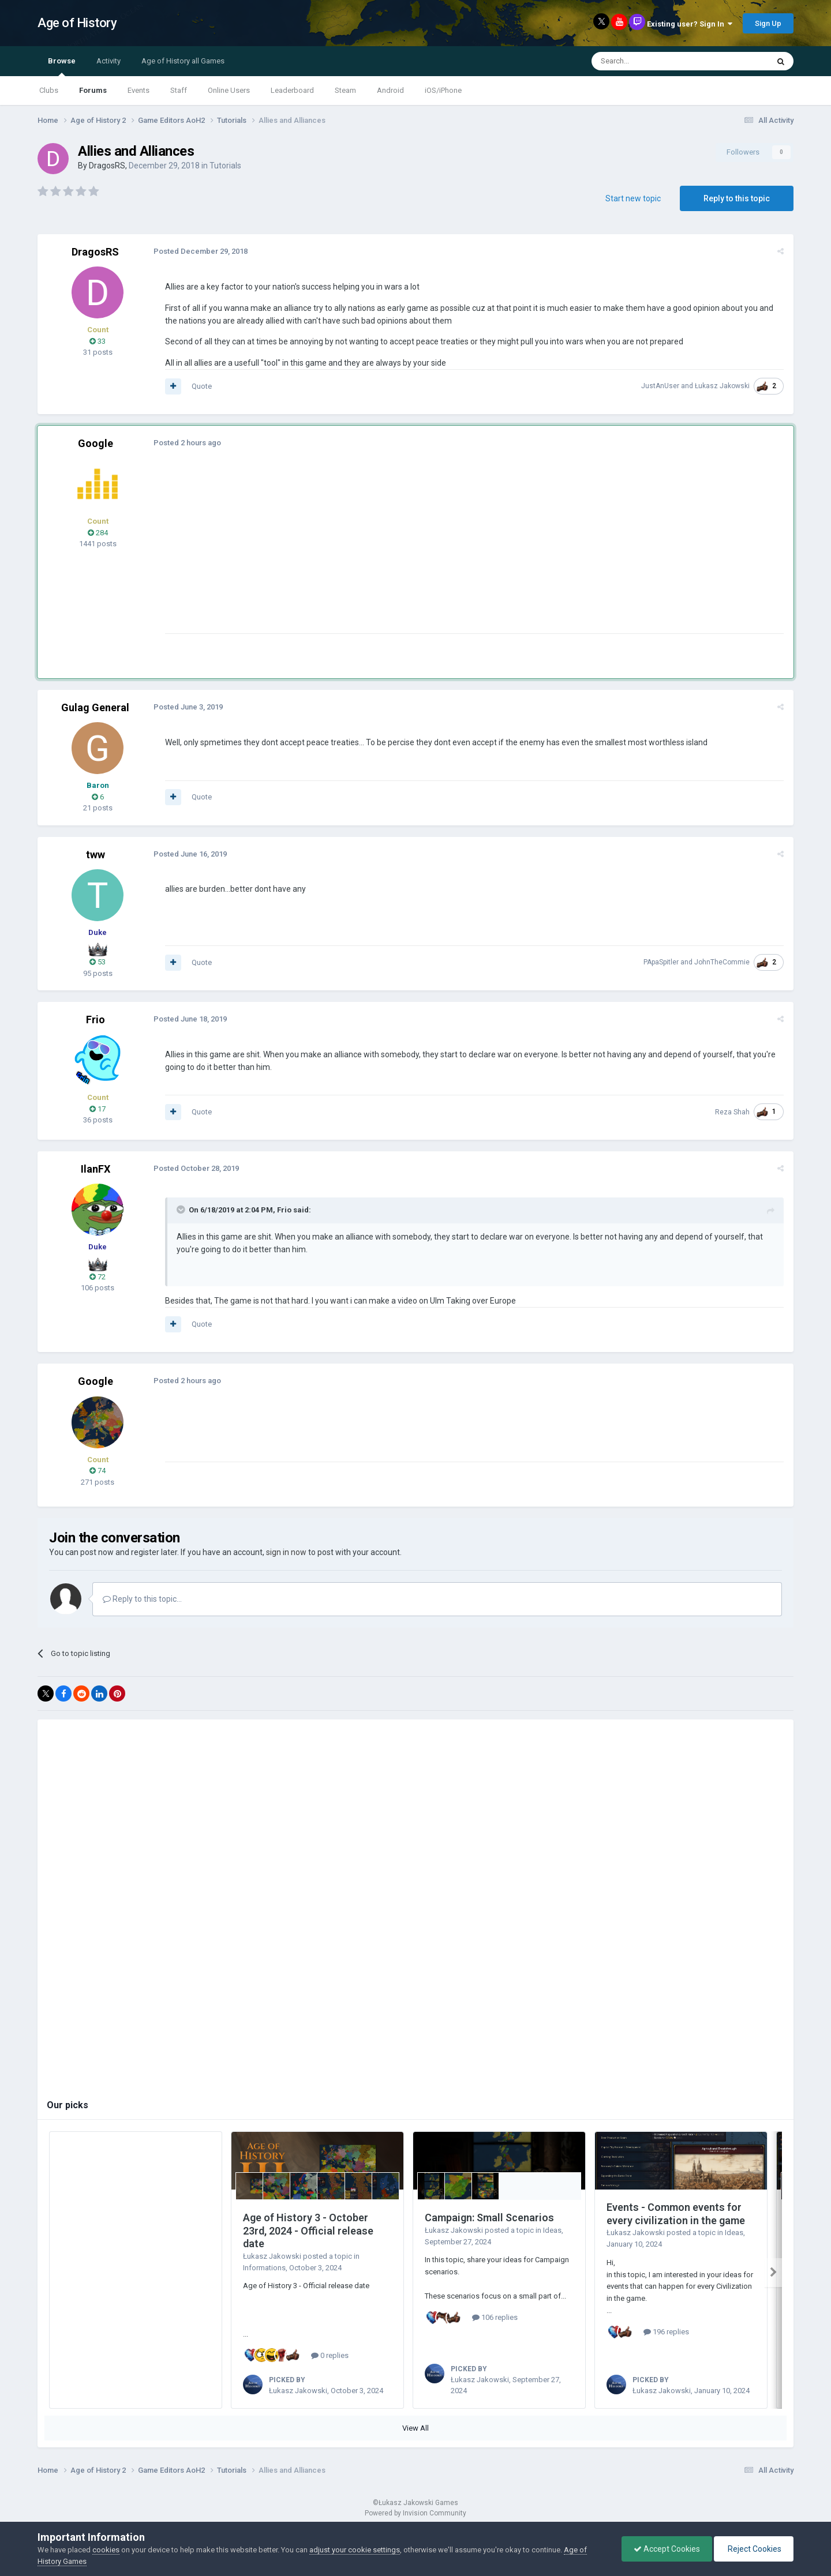 The width and height of the screenshot is (831, 2576). I want to click on 53, so click(97, 961).